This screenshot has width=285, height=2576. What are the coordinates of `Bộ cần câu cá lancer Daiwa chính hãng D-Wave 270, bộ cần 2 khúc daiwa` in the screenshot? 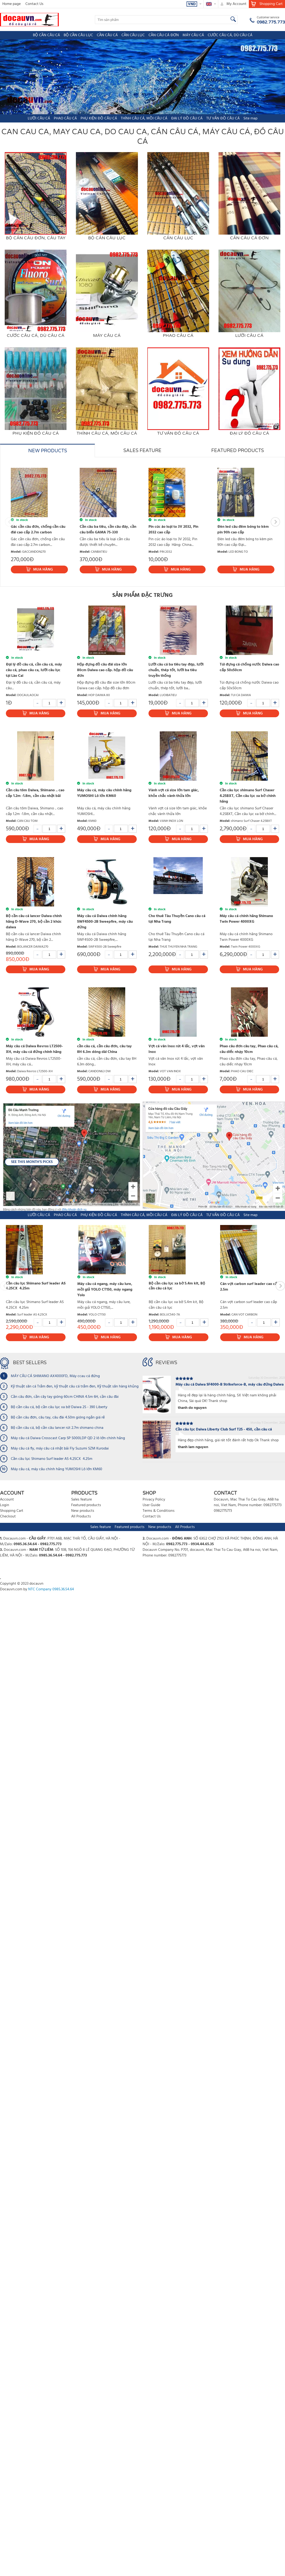 It's located at (34, 1208).